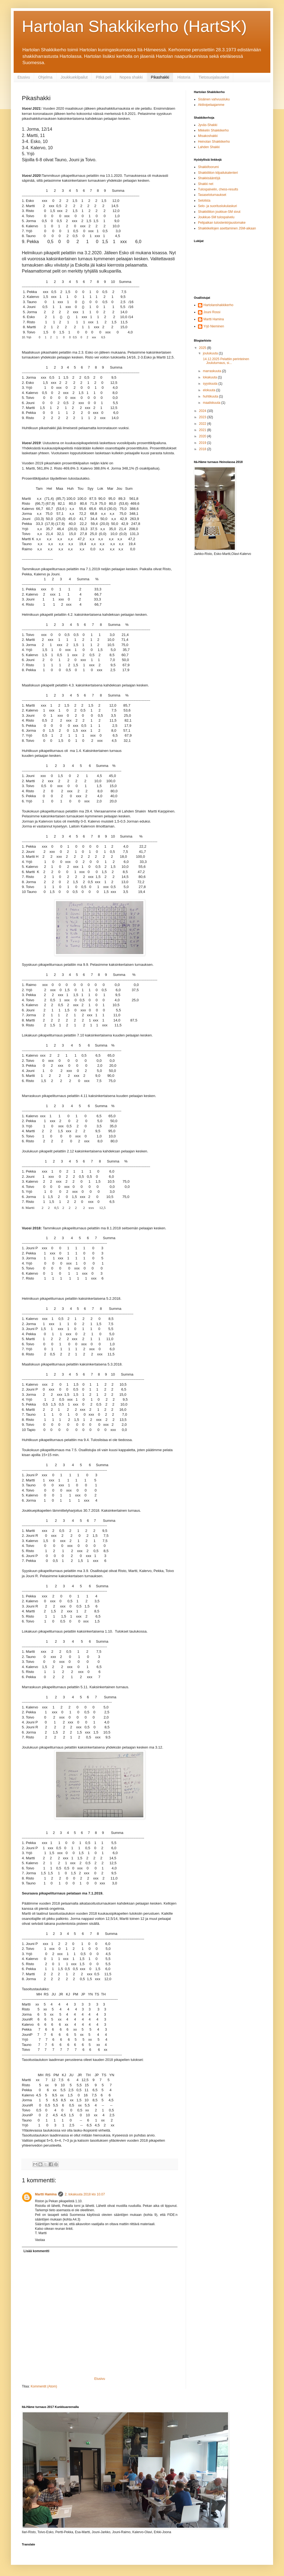 The width and height of the screenshot is (284, 2576). Describe the element at coordinates (44, 2386) in the screenshot. I see `Kommentit (Atom)` at that location.